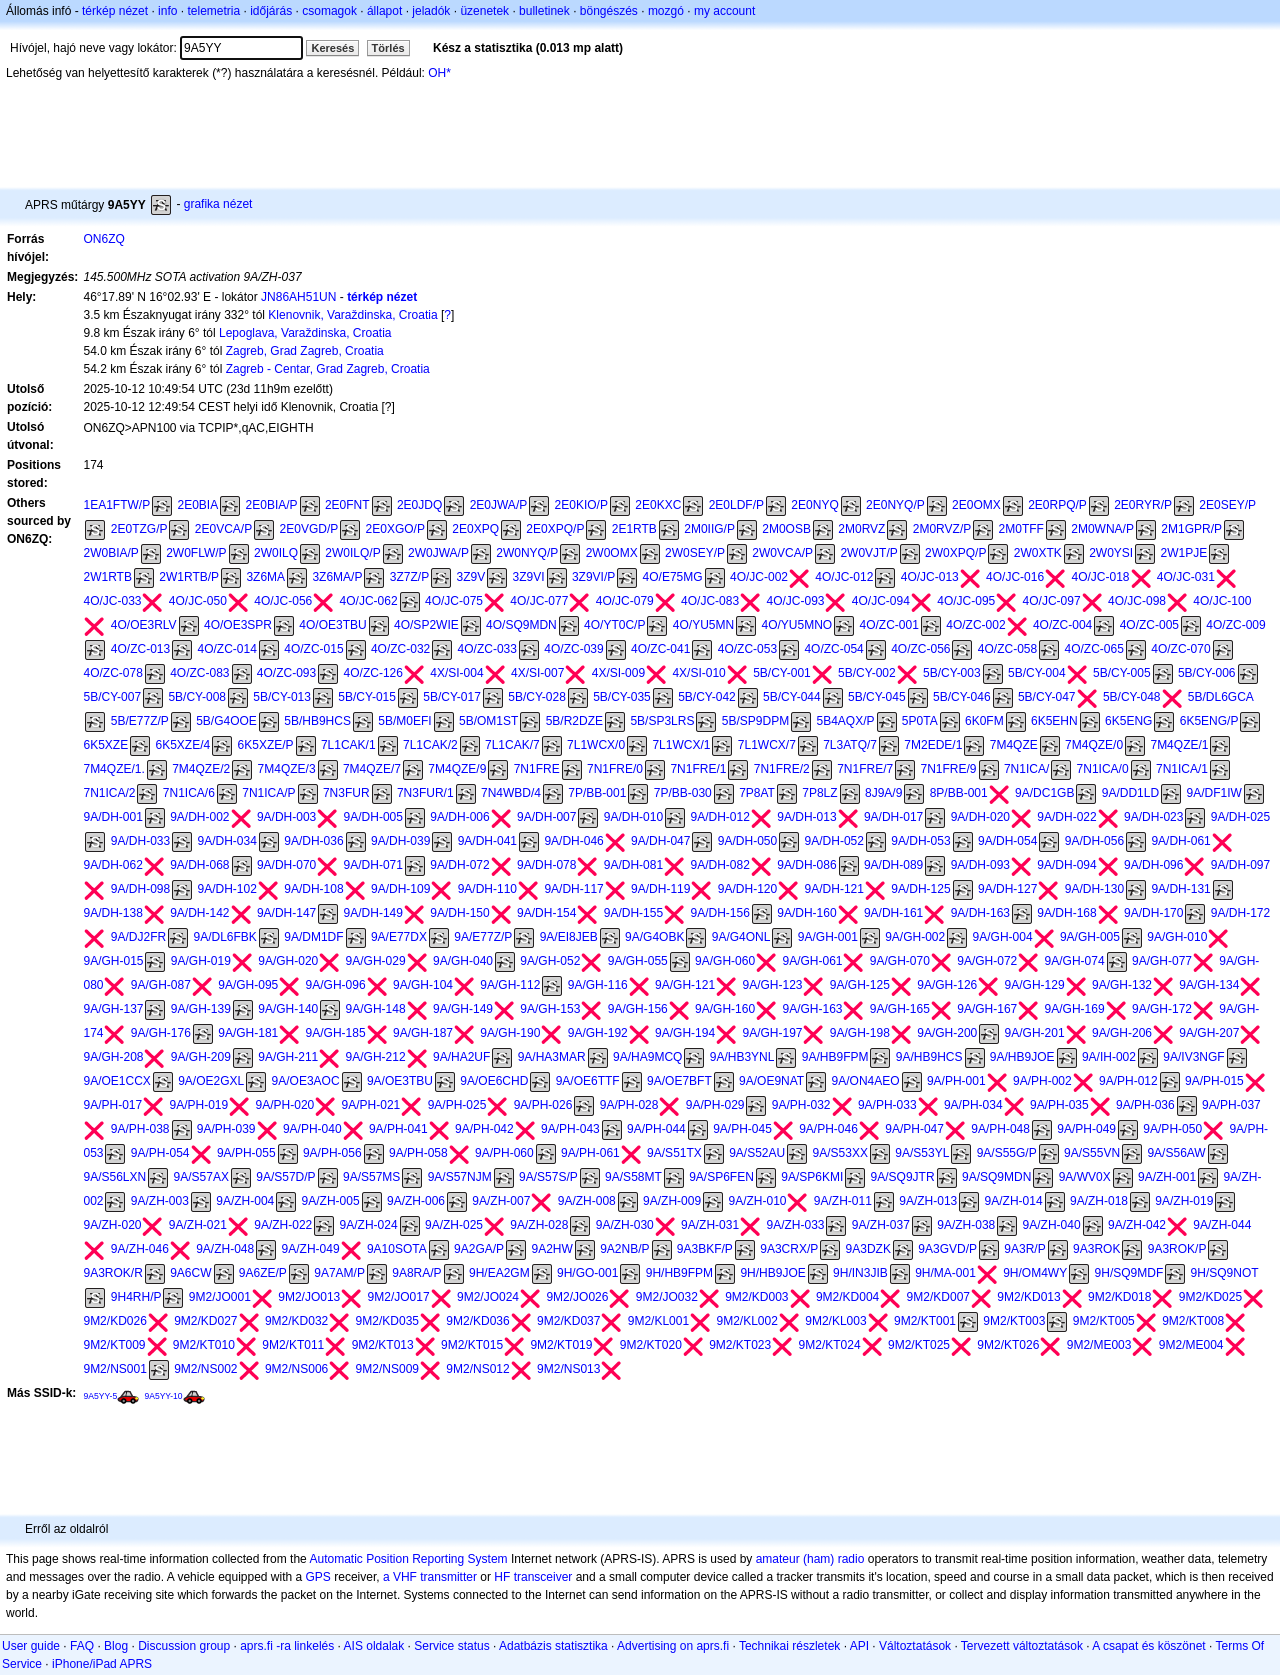 Image resolution: width=1280 pixels, height=1675 pixels. I want to click on 7N1ICA/P, so click(268, 793).